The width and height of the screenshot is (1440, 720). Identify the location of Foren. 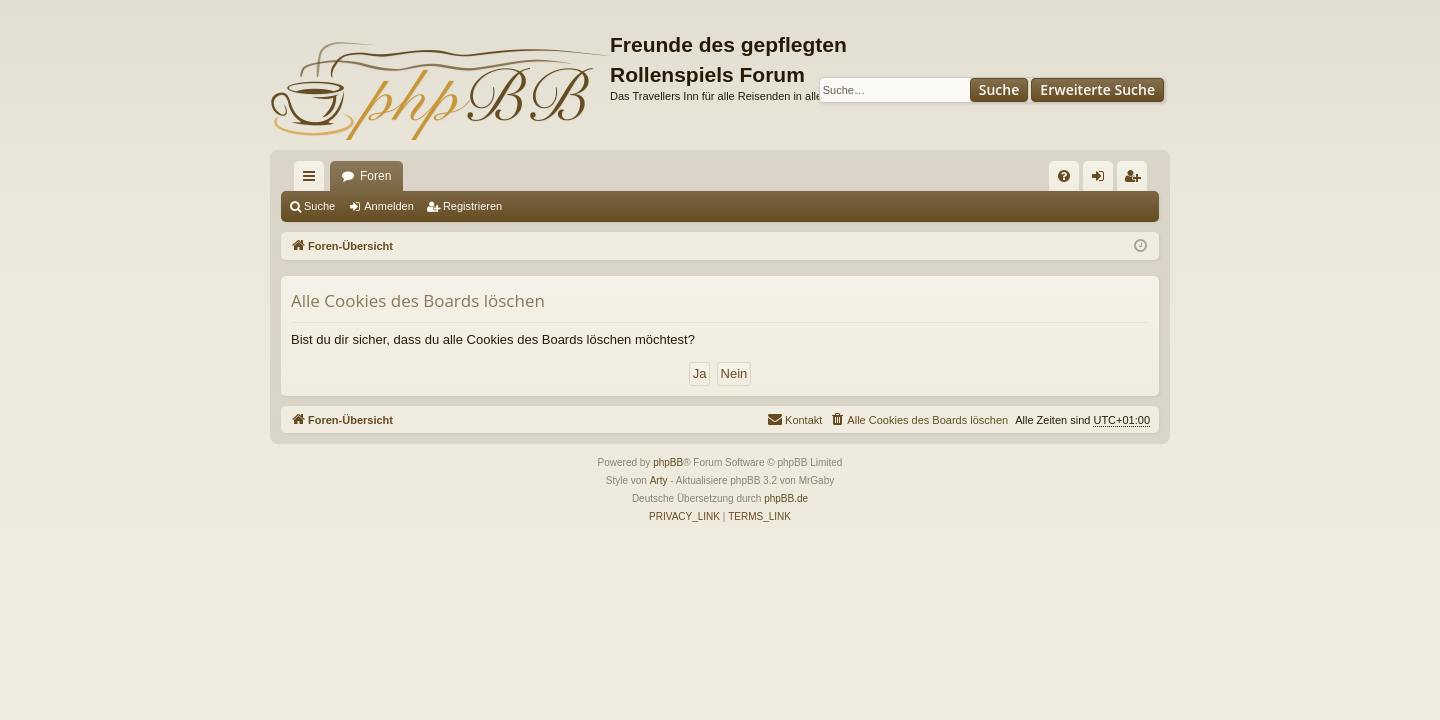
(375, 176).